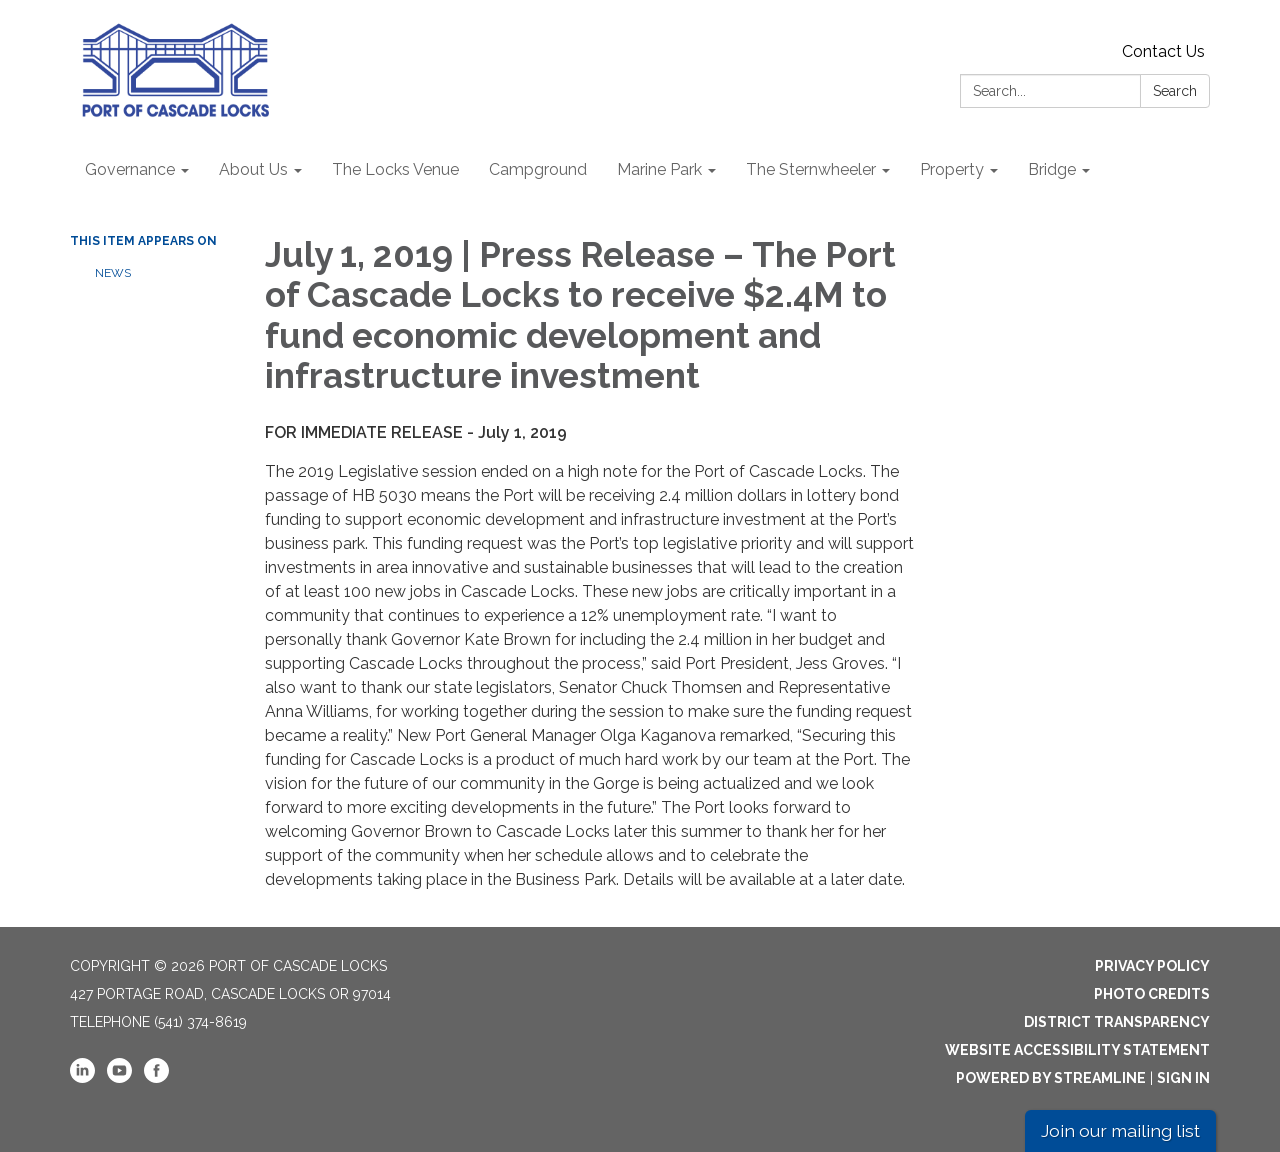 The width and height of the screenshot is (1280, 1152). I want to click on [linkedin], so click(82, 1078).